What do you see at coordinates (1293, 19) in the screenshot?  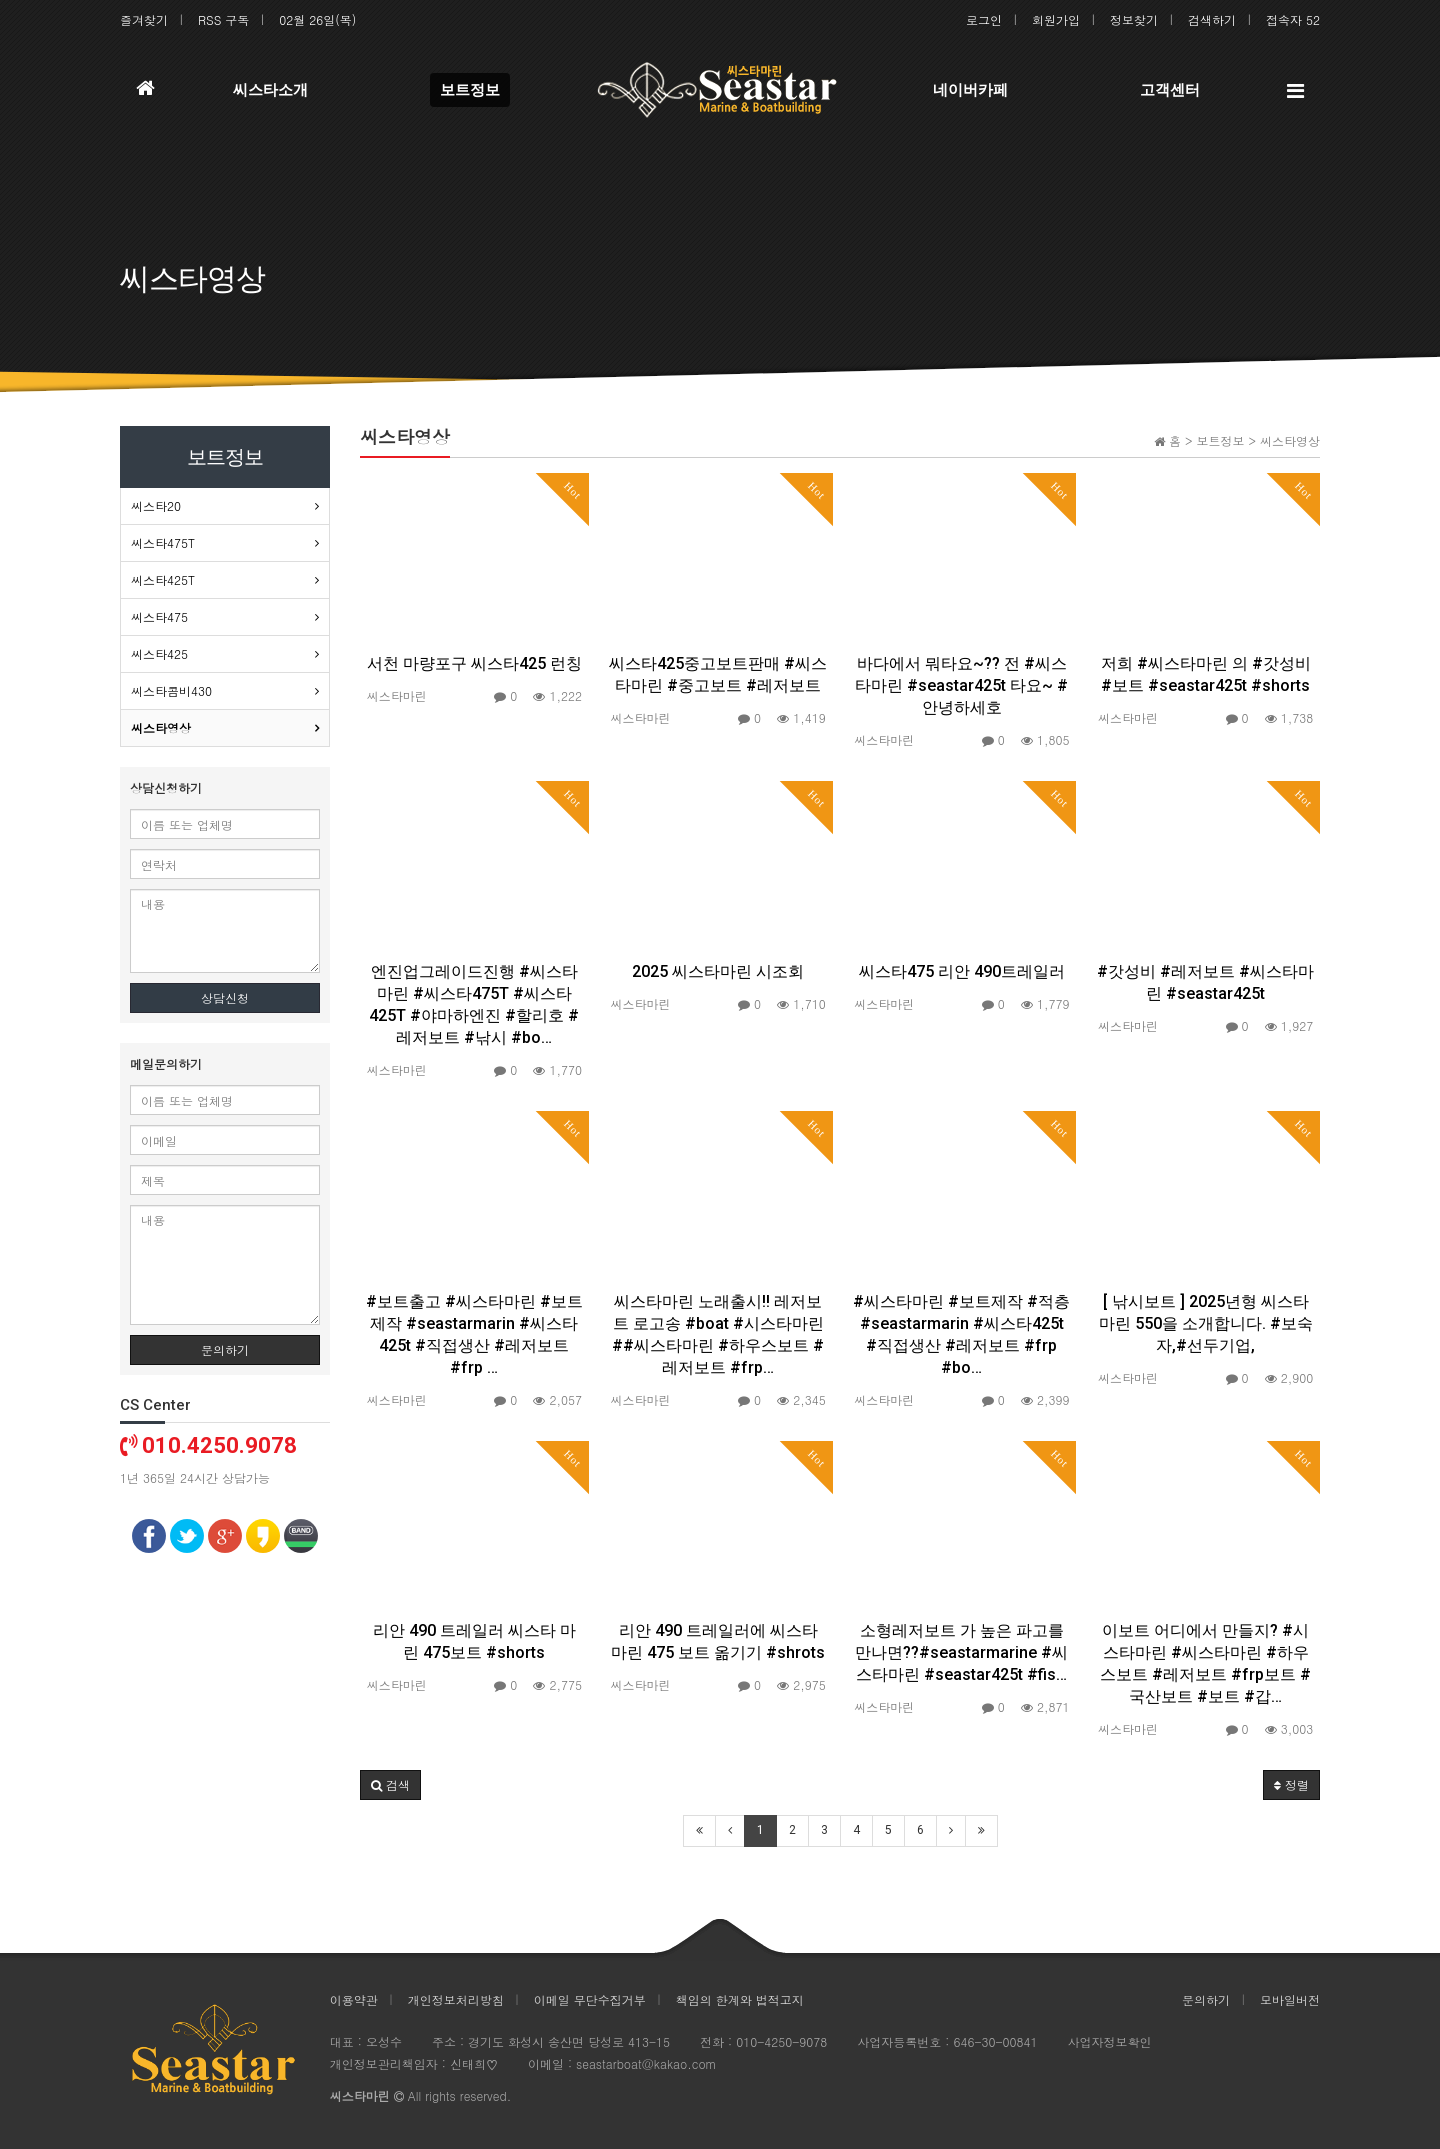 I see `접속자 52` at bounding box center [1293, 19].